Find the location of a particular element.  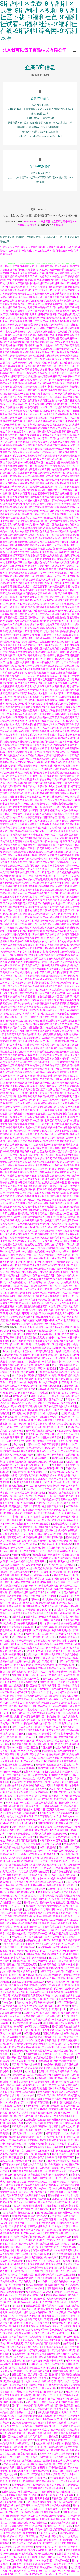

官方福利视频导航 is located at coordinates (65, 955).